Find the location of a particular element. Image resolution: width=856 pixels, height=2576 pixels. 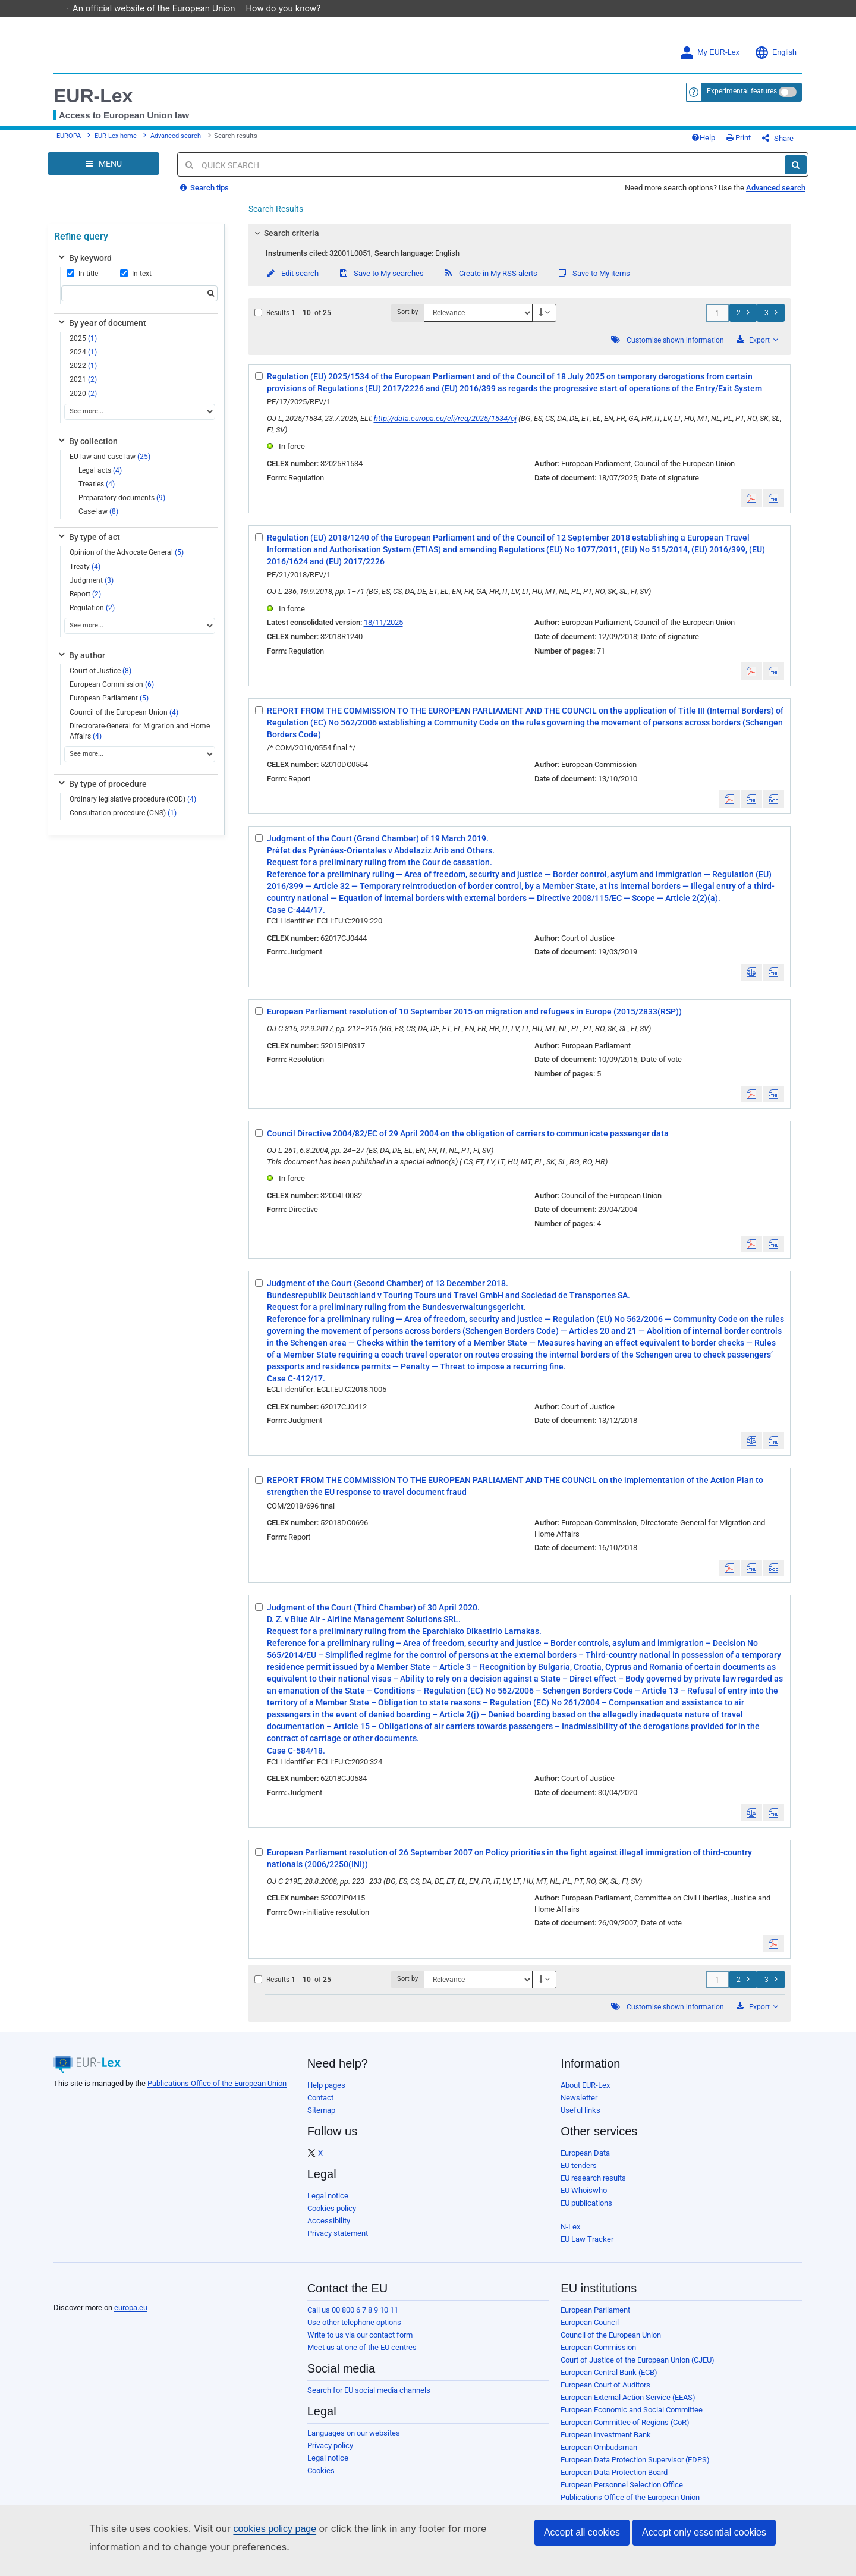

Export is located at coordinates (757, 348).